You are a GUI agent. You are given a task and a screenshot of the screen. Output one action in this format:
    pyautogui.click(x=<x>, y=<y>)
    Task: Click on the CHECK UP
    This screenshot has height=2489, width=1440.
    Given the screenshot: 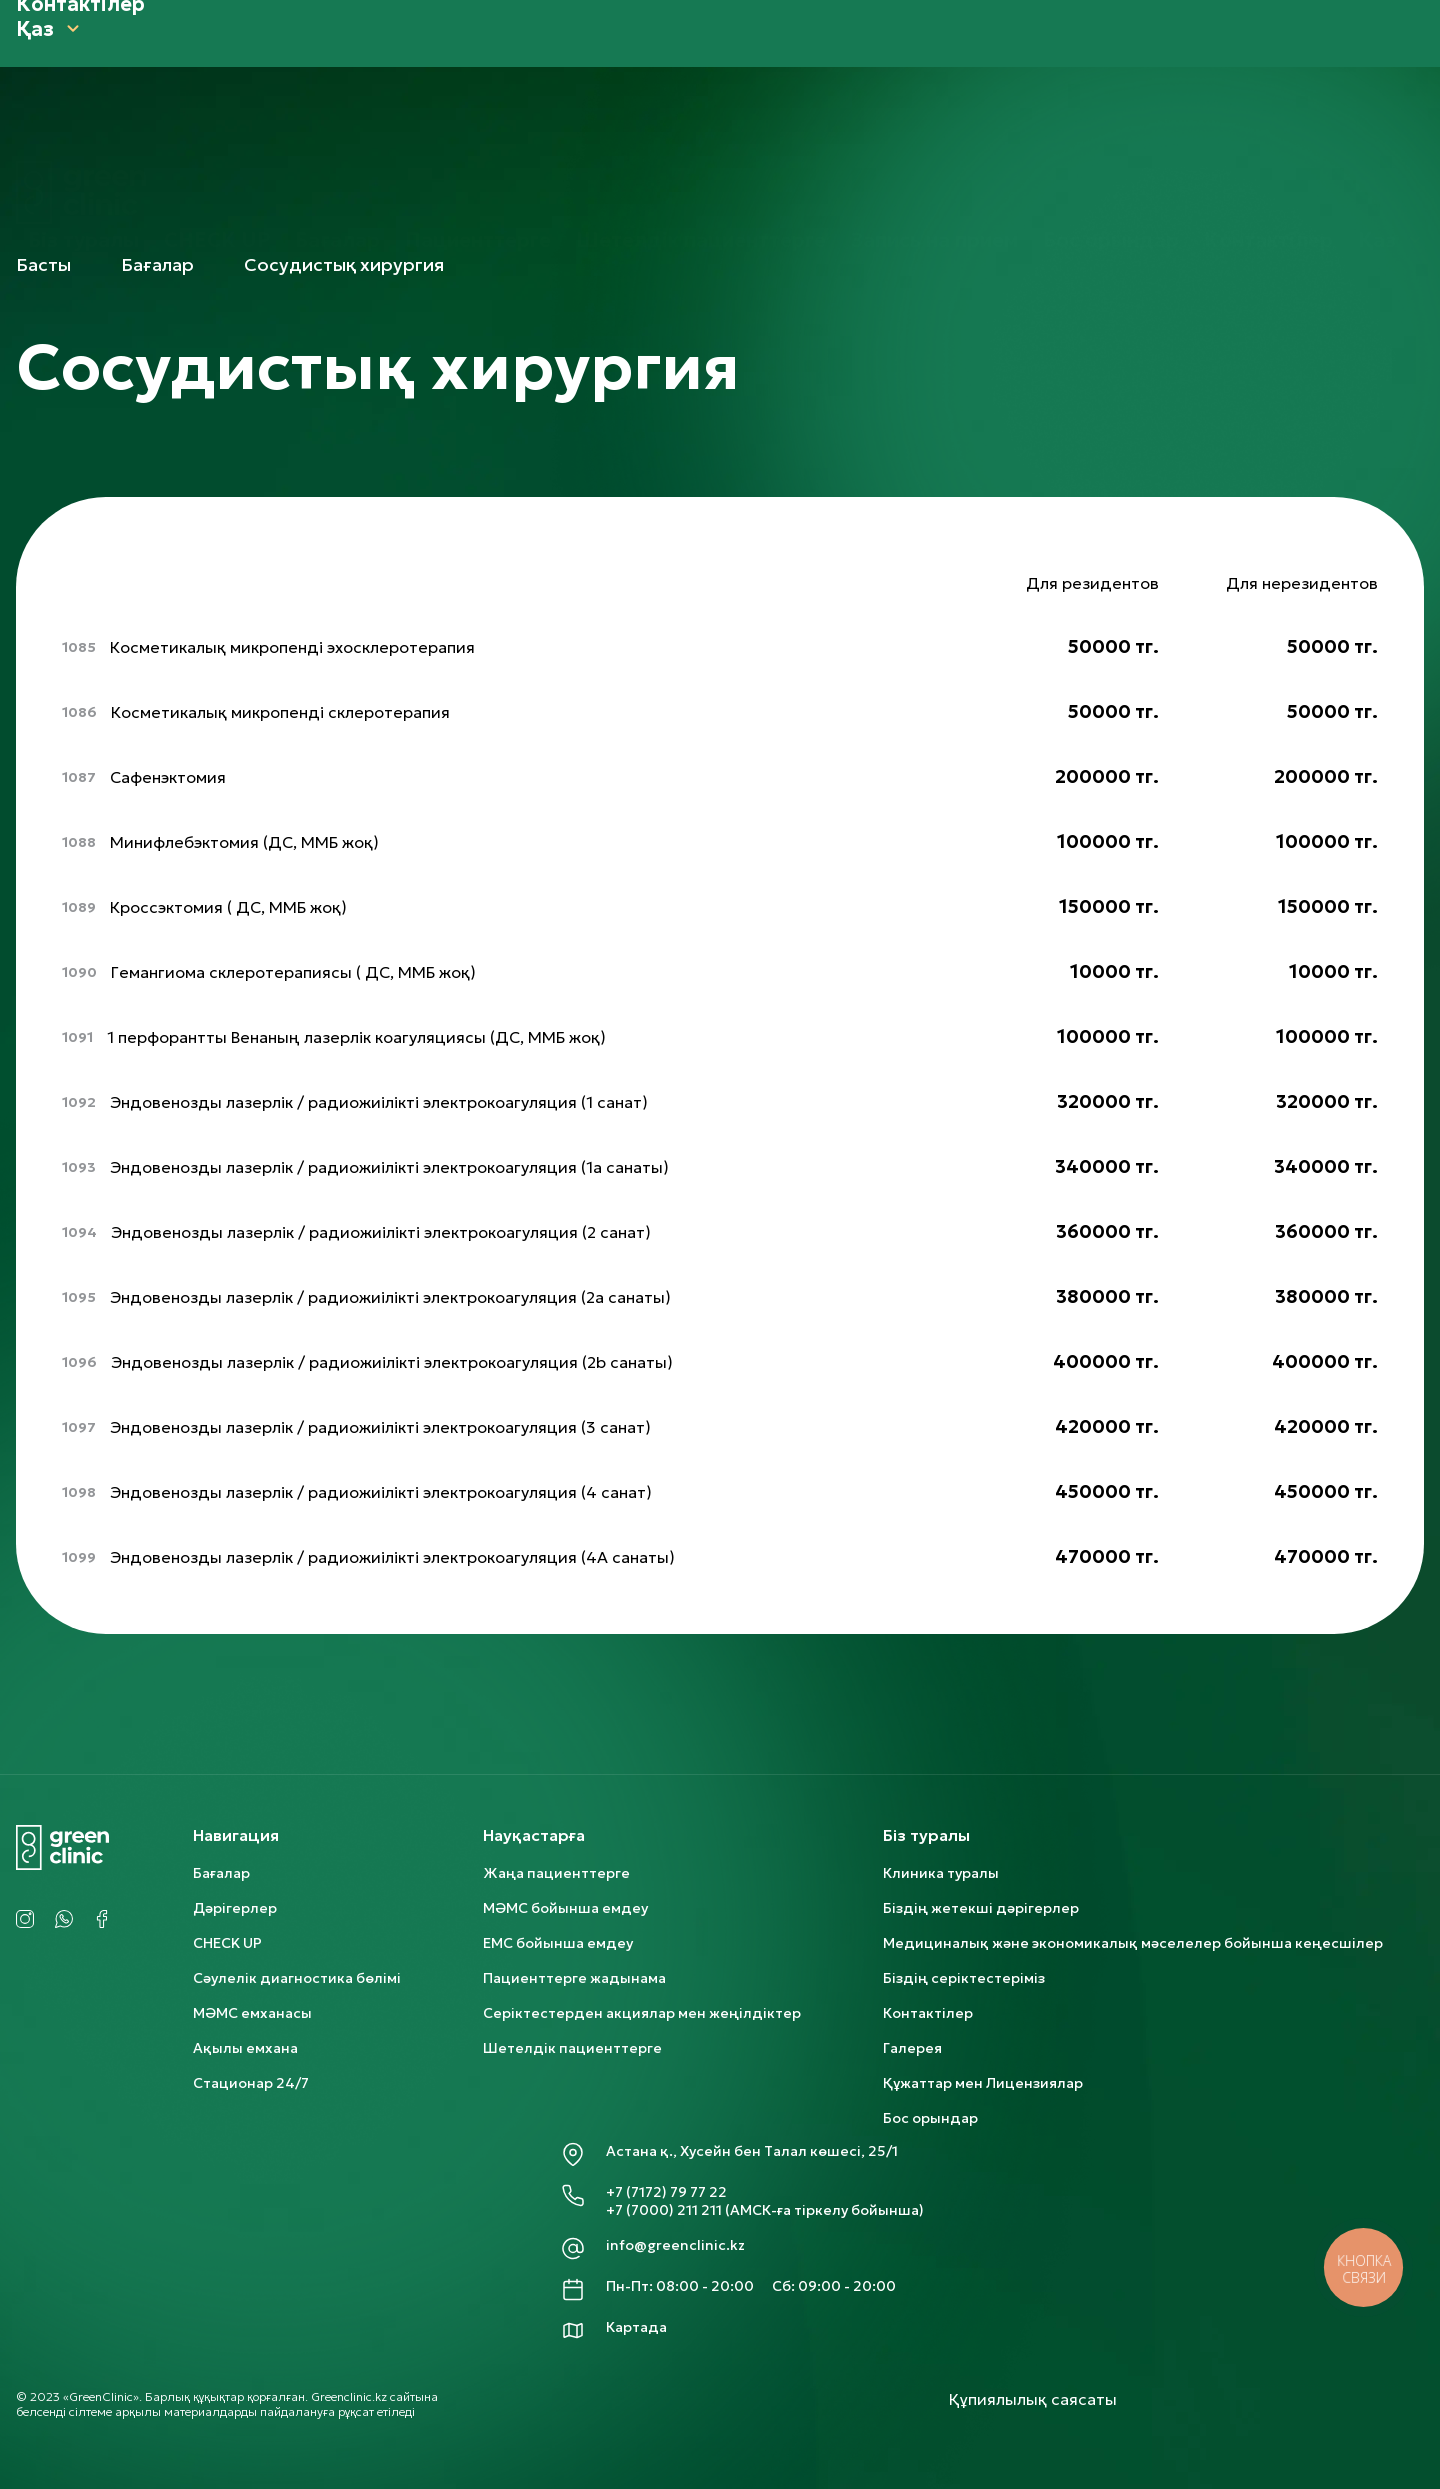 What is the action you would take?
    pyautogui.click(x=217, y=149)
    